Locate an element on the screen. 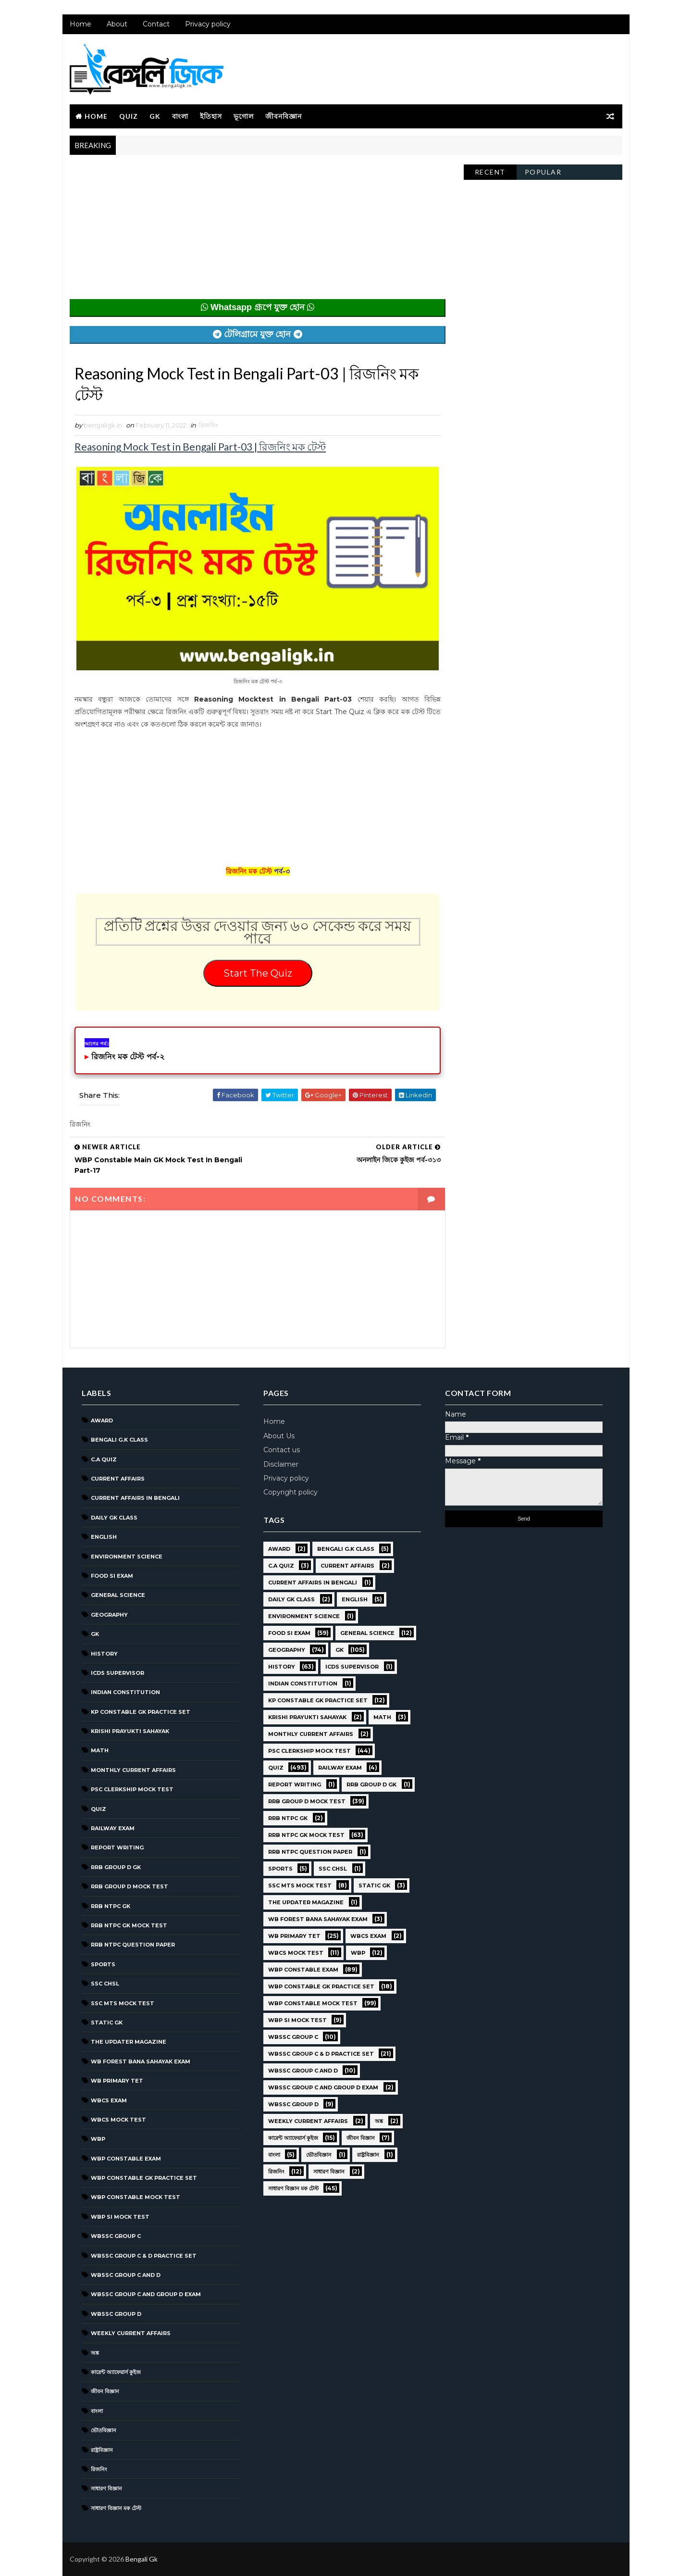  Food SI Exam is located at coordinates (112, 1575).